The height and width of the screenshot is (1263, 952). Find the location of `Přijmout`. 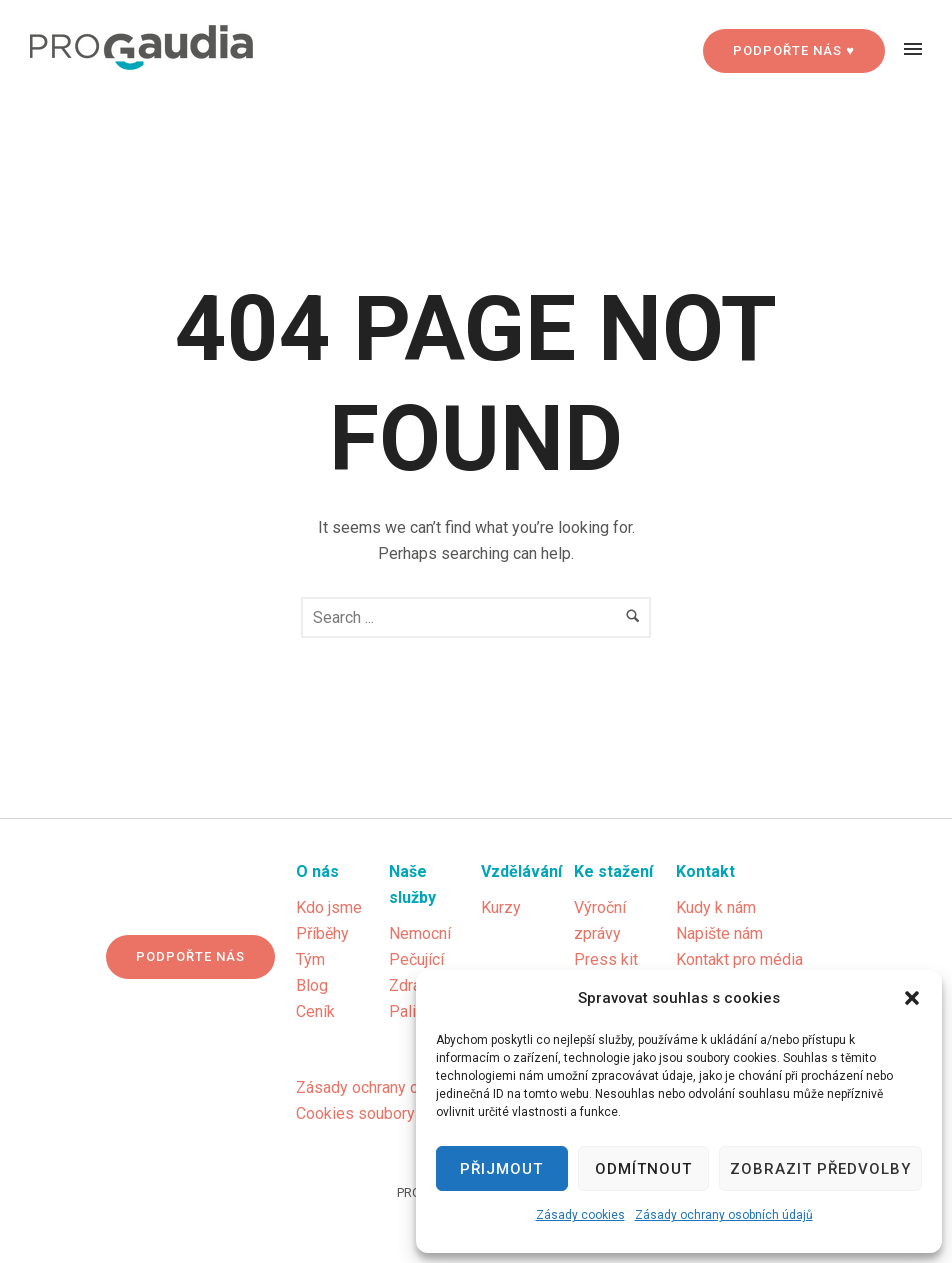

Přijmout is located at coordinates (501, 1169).